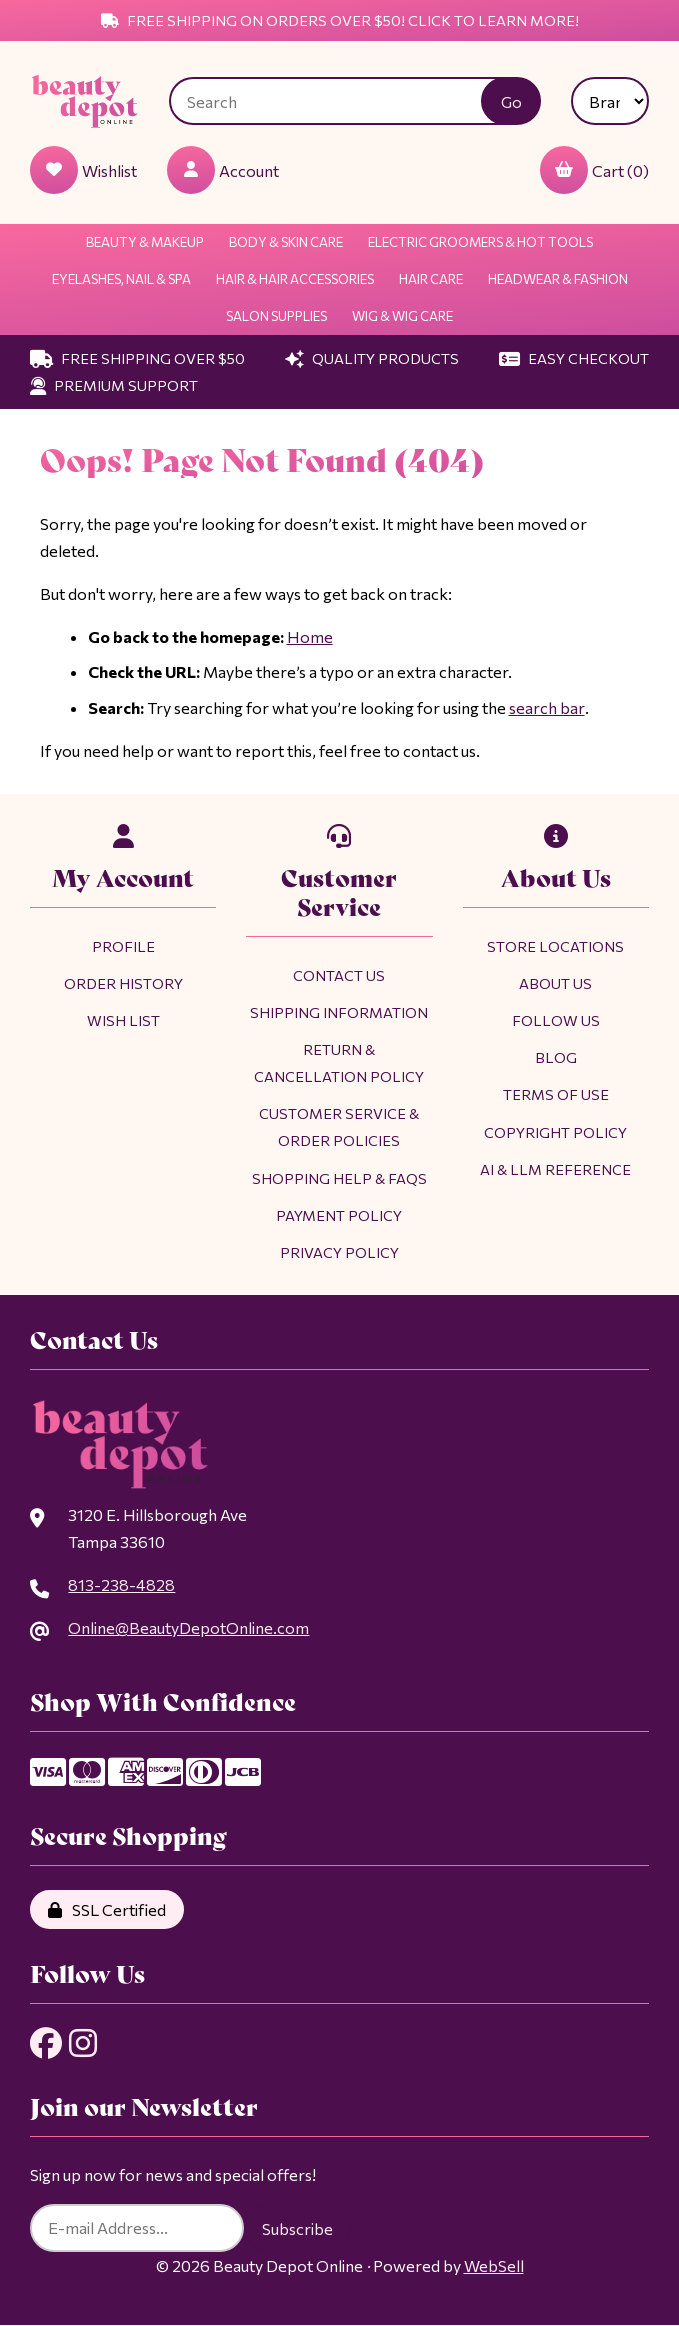 The image size is (679, 2326). Describe the element at coordinates (556, 1094) in the screenshot. I see `Terms of Use` at that location.